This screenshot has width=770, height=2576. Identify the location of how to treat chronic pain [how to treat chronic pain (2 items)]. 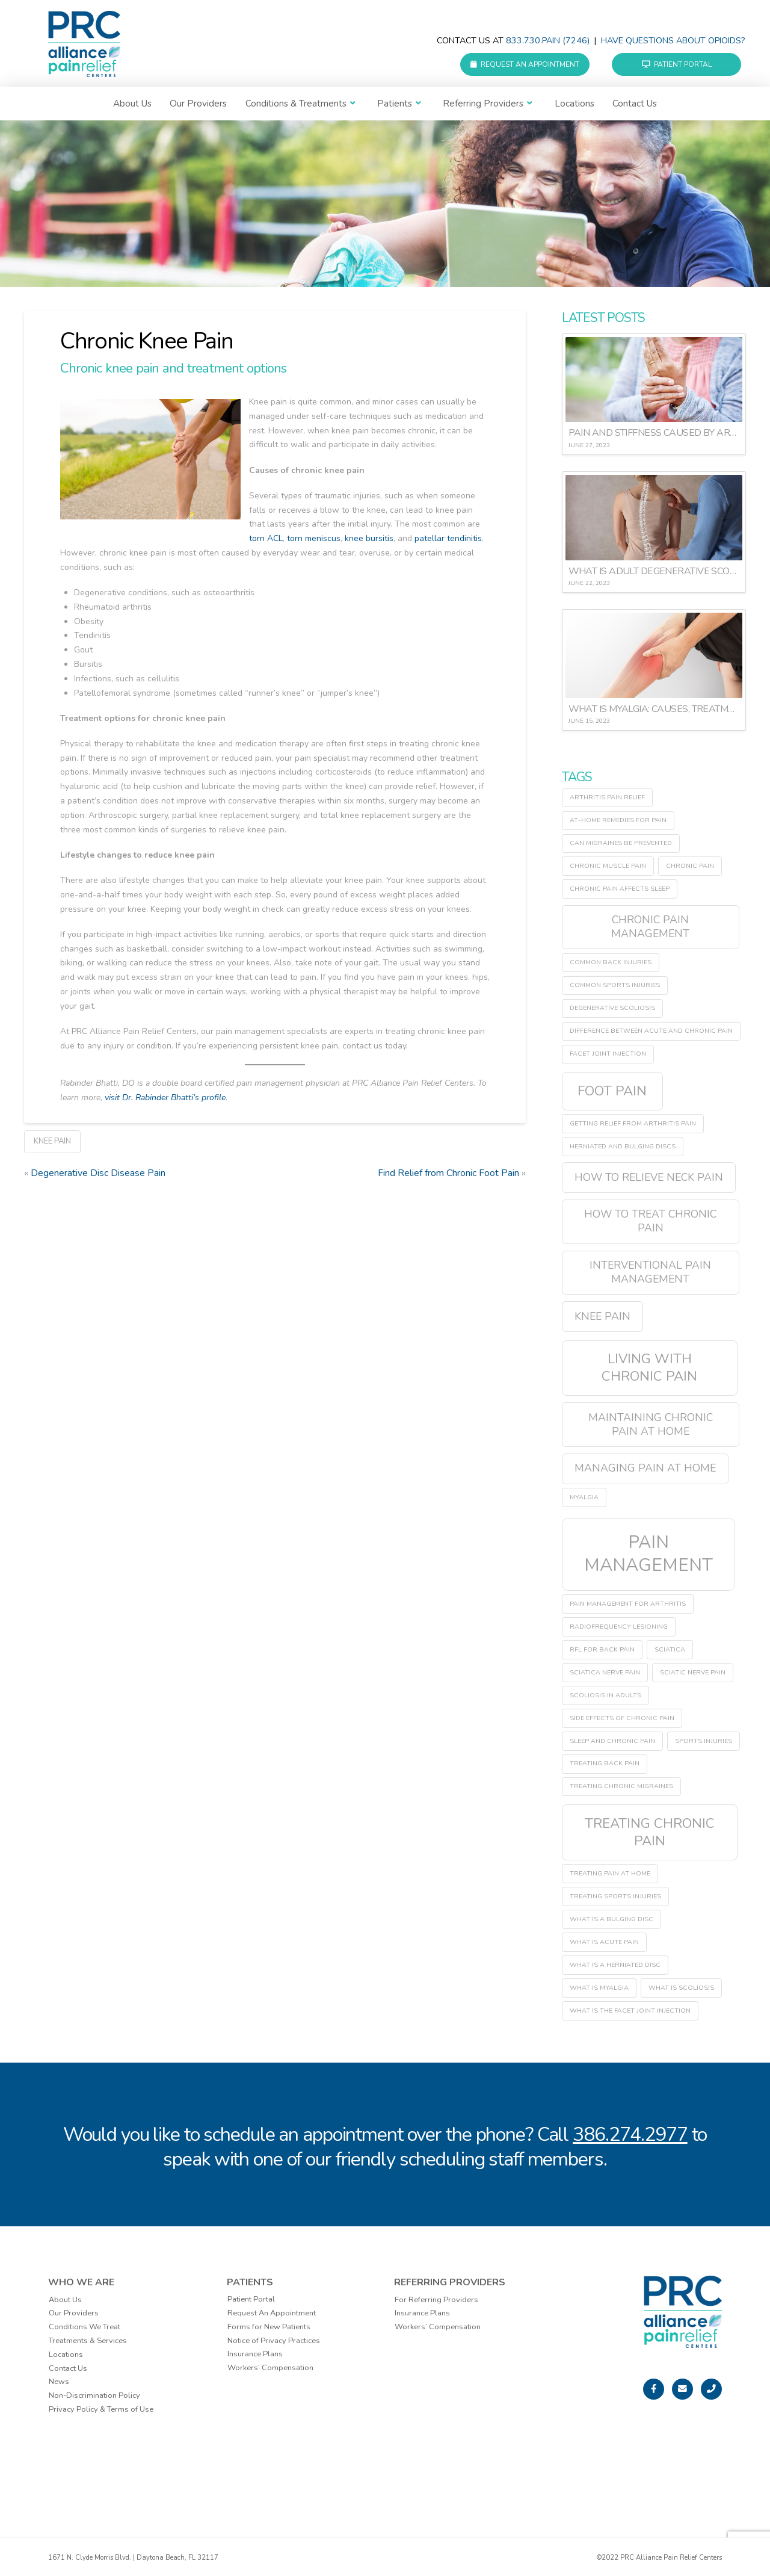
(650, 1221).